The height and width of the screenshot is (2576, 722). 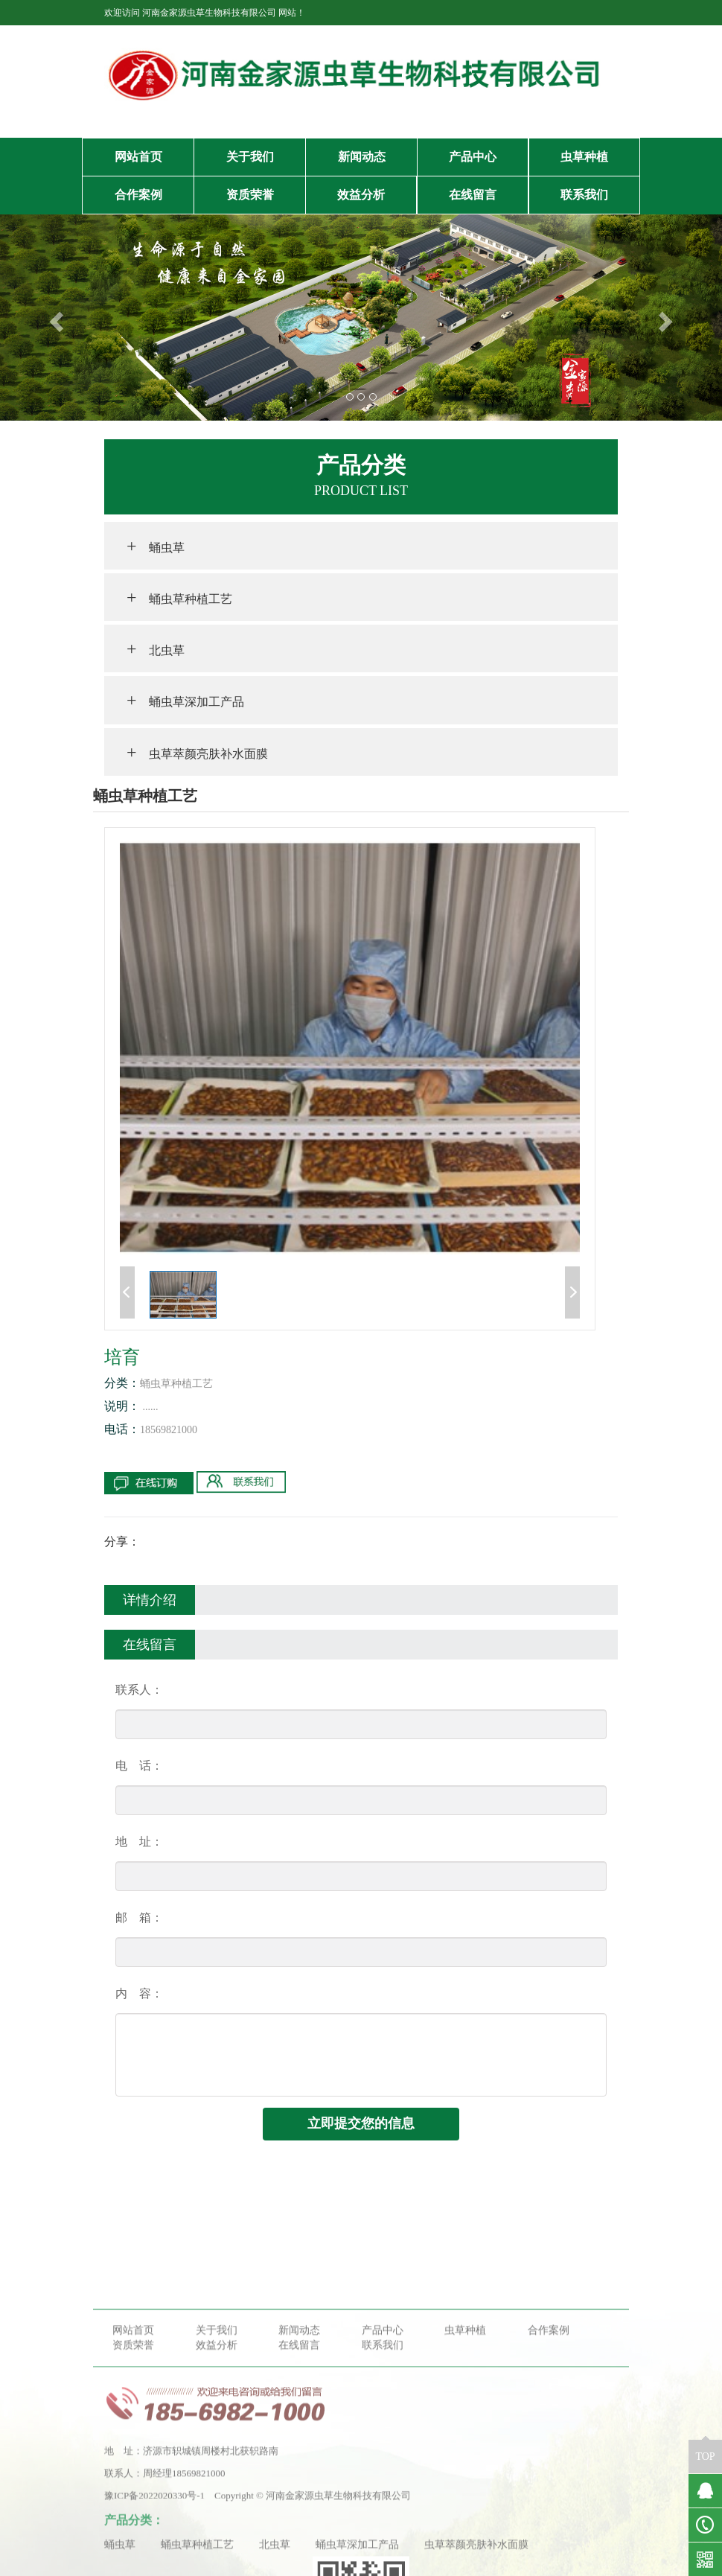 What do you see at coordinates (584, 156) in the screenshot?
I see `虫草种植` at bounding box center [584, 156].